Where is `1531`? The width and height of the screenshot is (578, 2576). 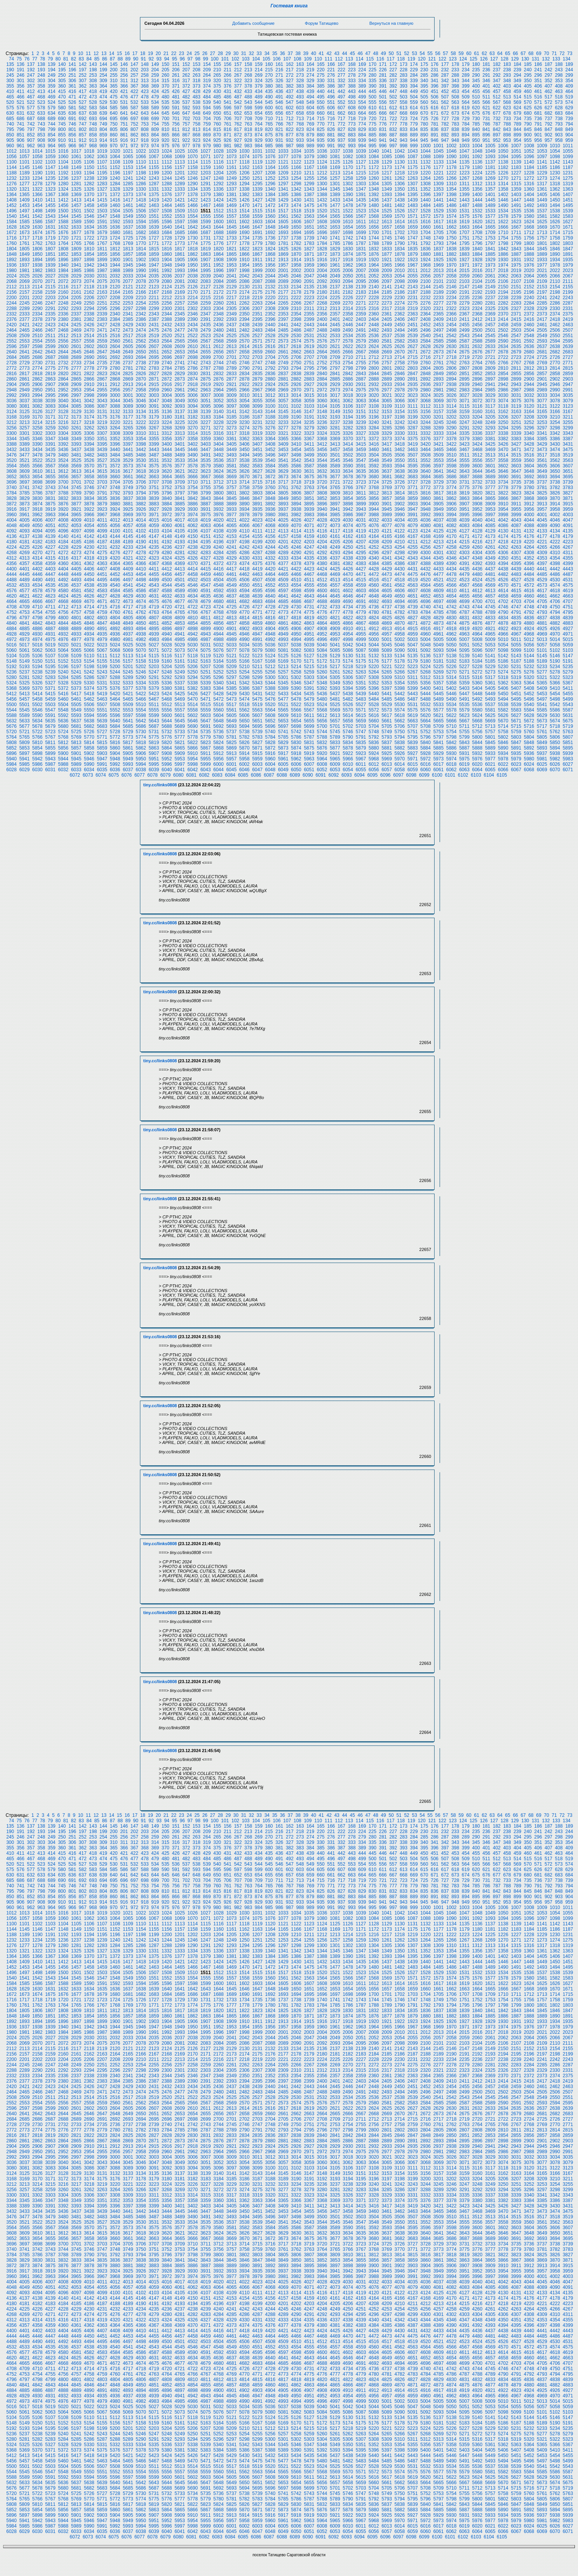
1531 is located at coordinates (464, 211).